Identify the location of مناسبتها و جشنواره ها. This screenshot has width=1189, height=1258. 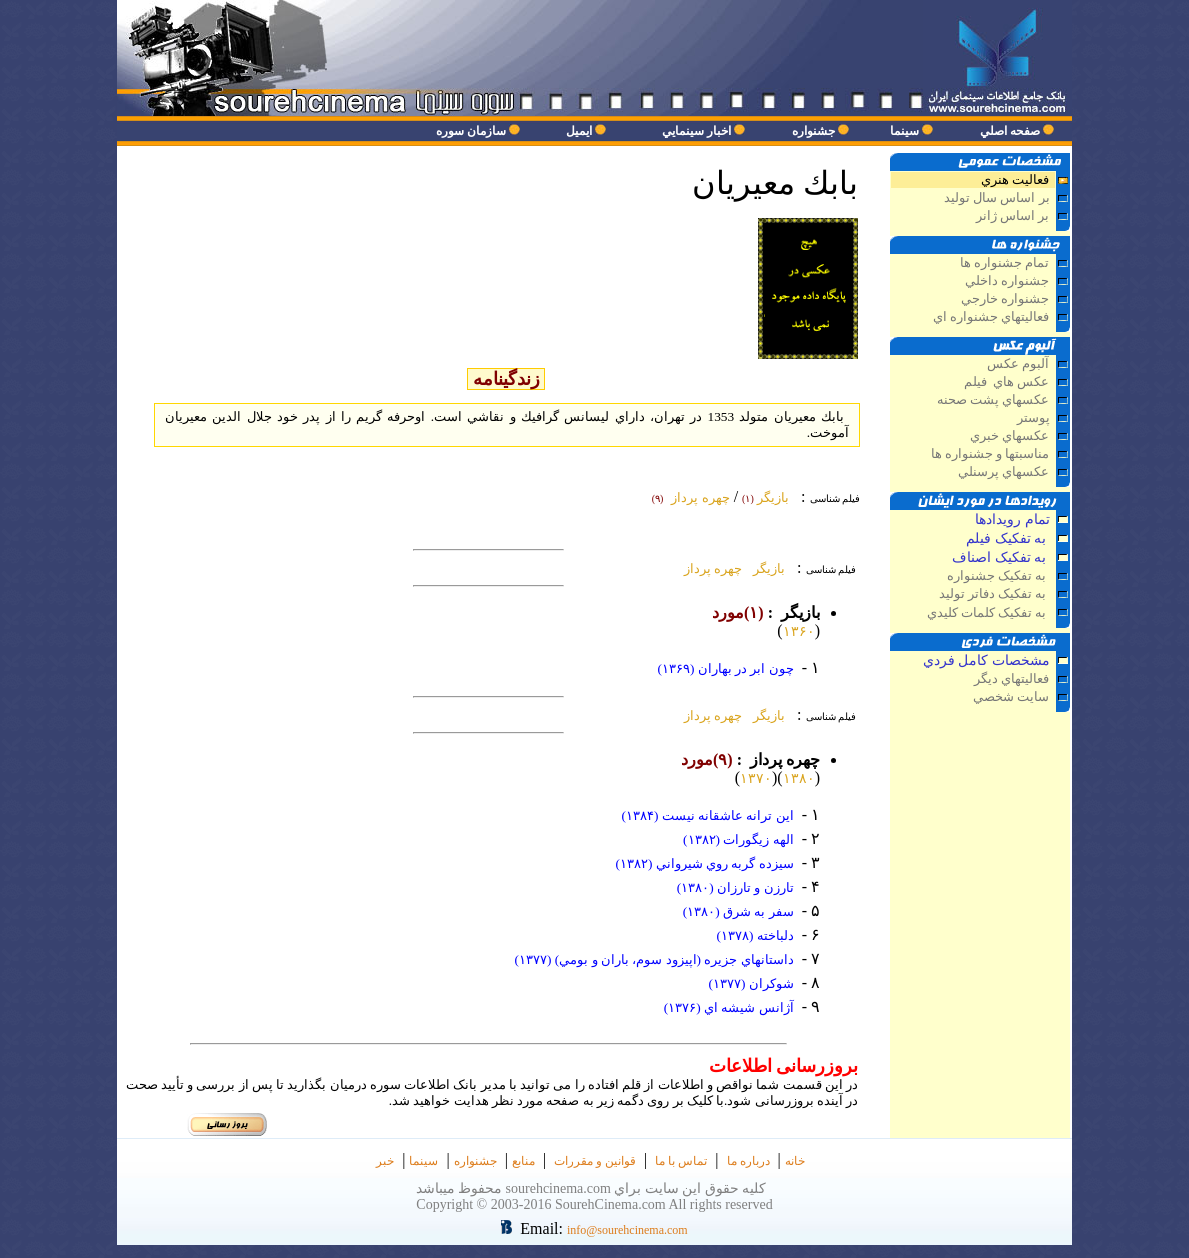
(990, 454).